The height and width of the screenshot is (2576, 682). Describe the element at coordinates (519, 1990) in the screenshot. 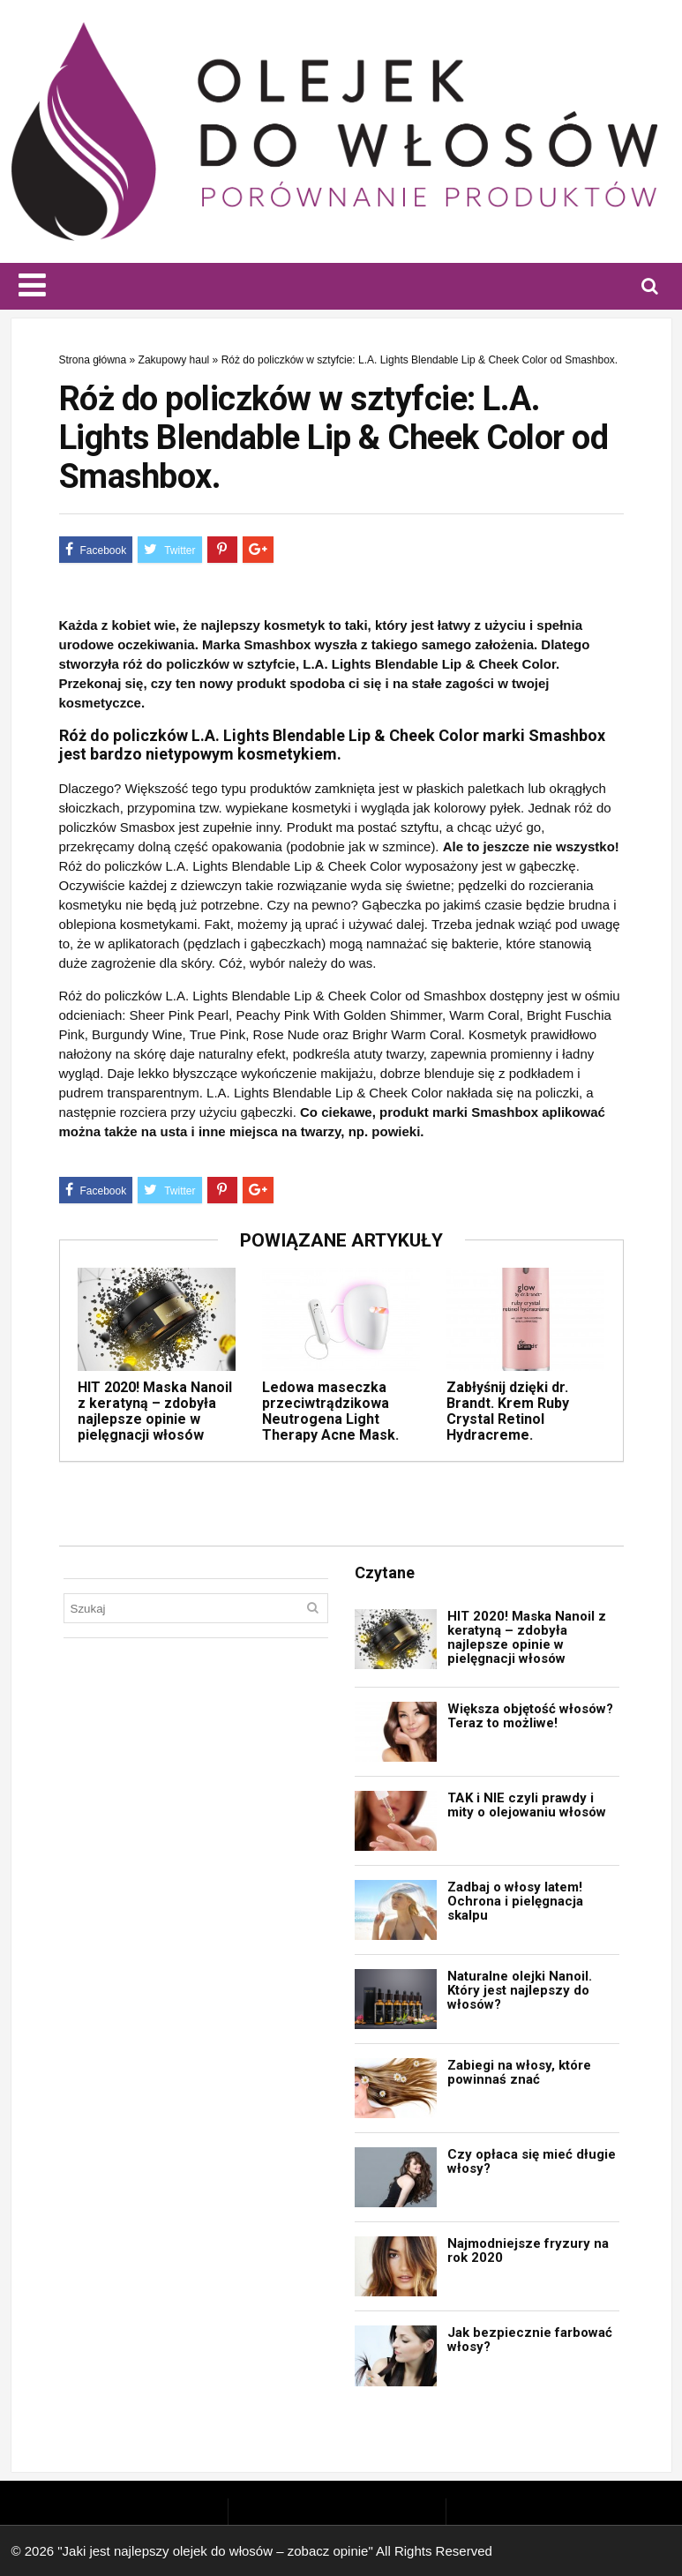

I see `Naturalne olejki Nanoil. Który jest najlepszy do włosów?` at that location.